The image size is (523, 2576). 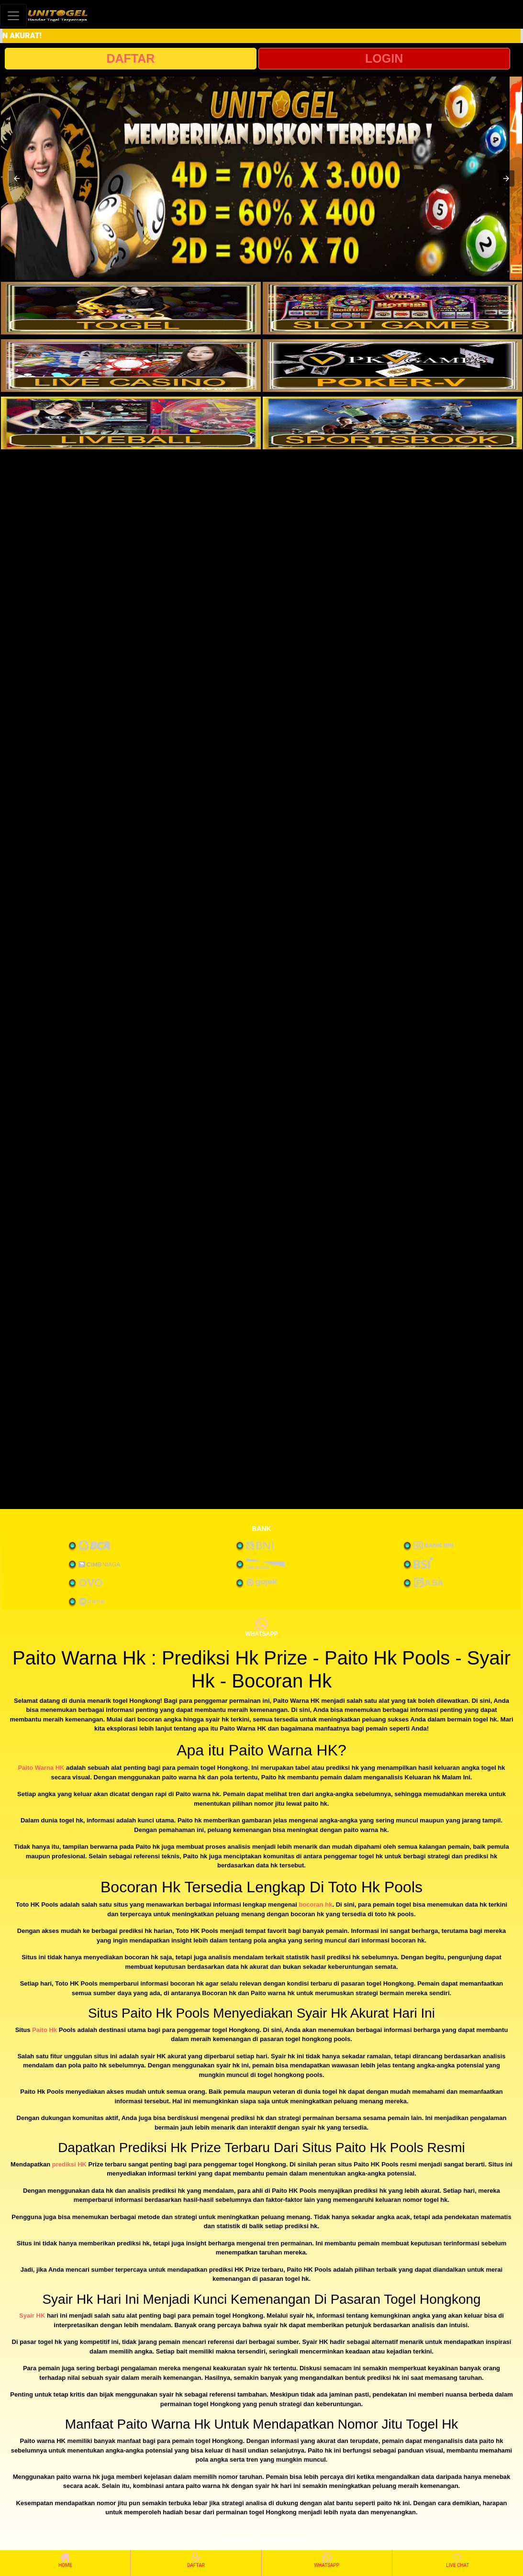 What do you see at coordinates (69, 2164) in the screenshot?
I see `prediksi HK` at bounding box center [69, 2164].